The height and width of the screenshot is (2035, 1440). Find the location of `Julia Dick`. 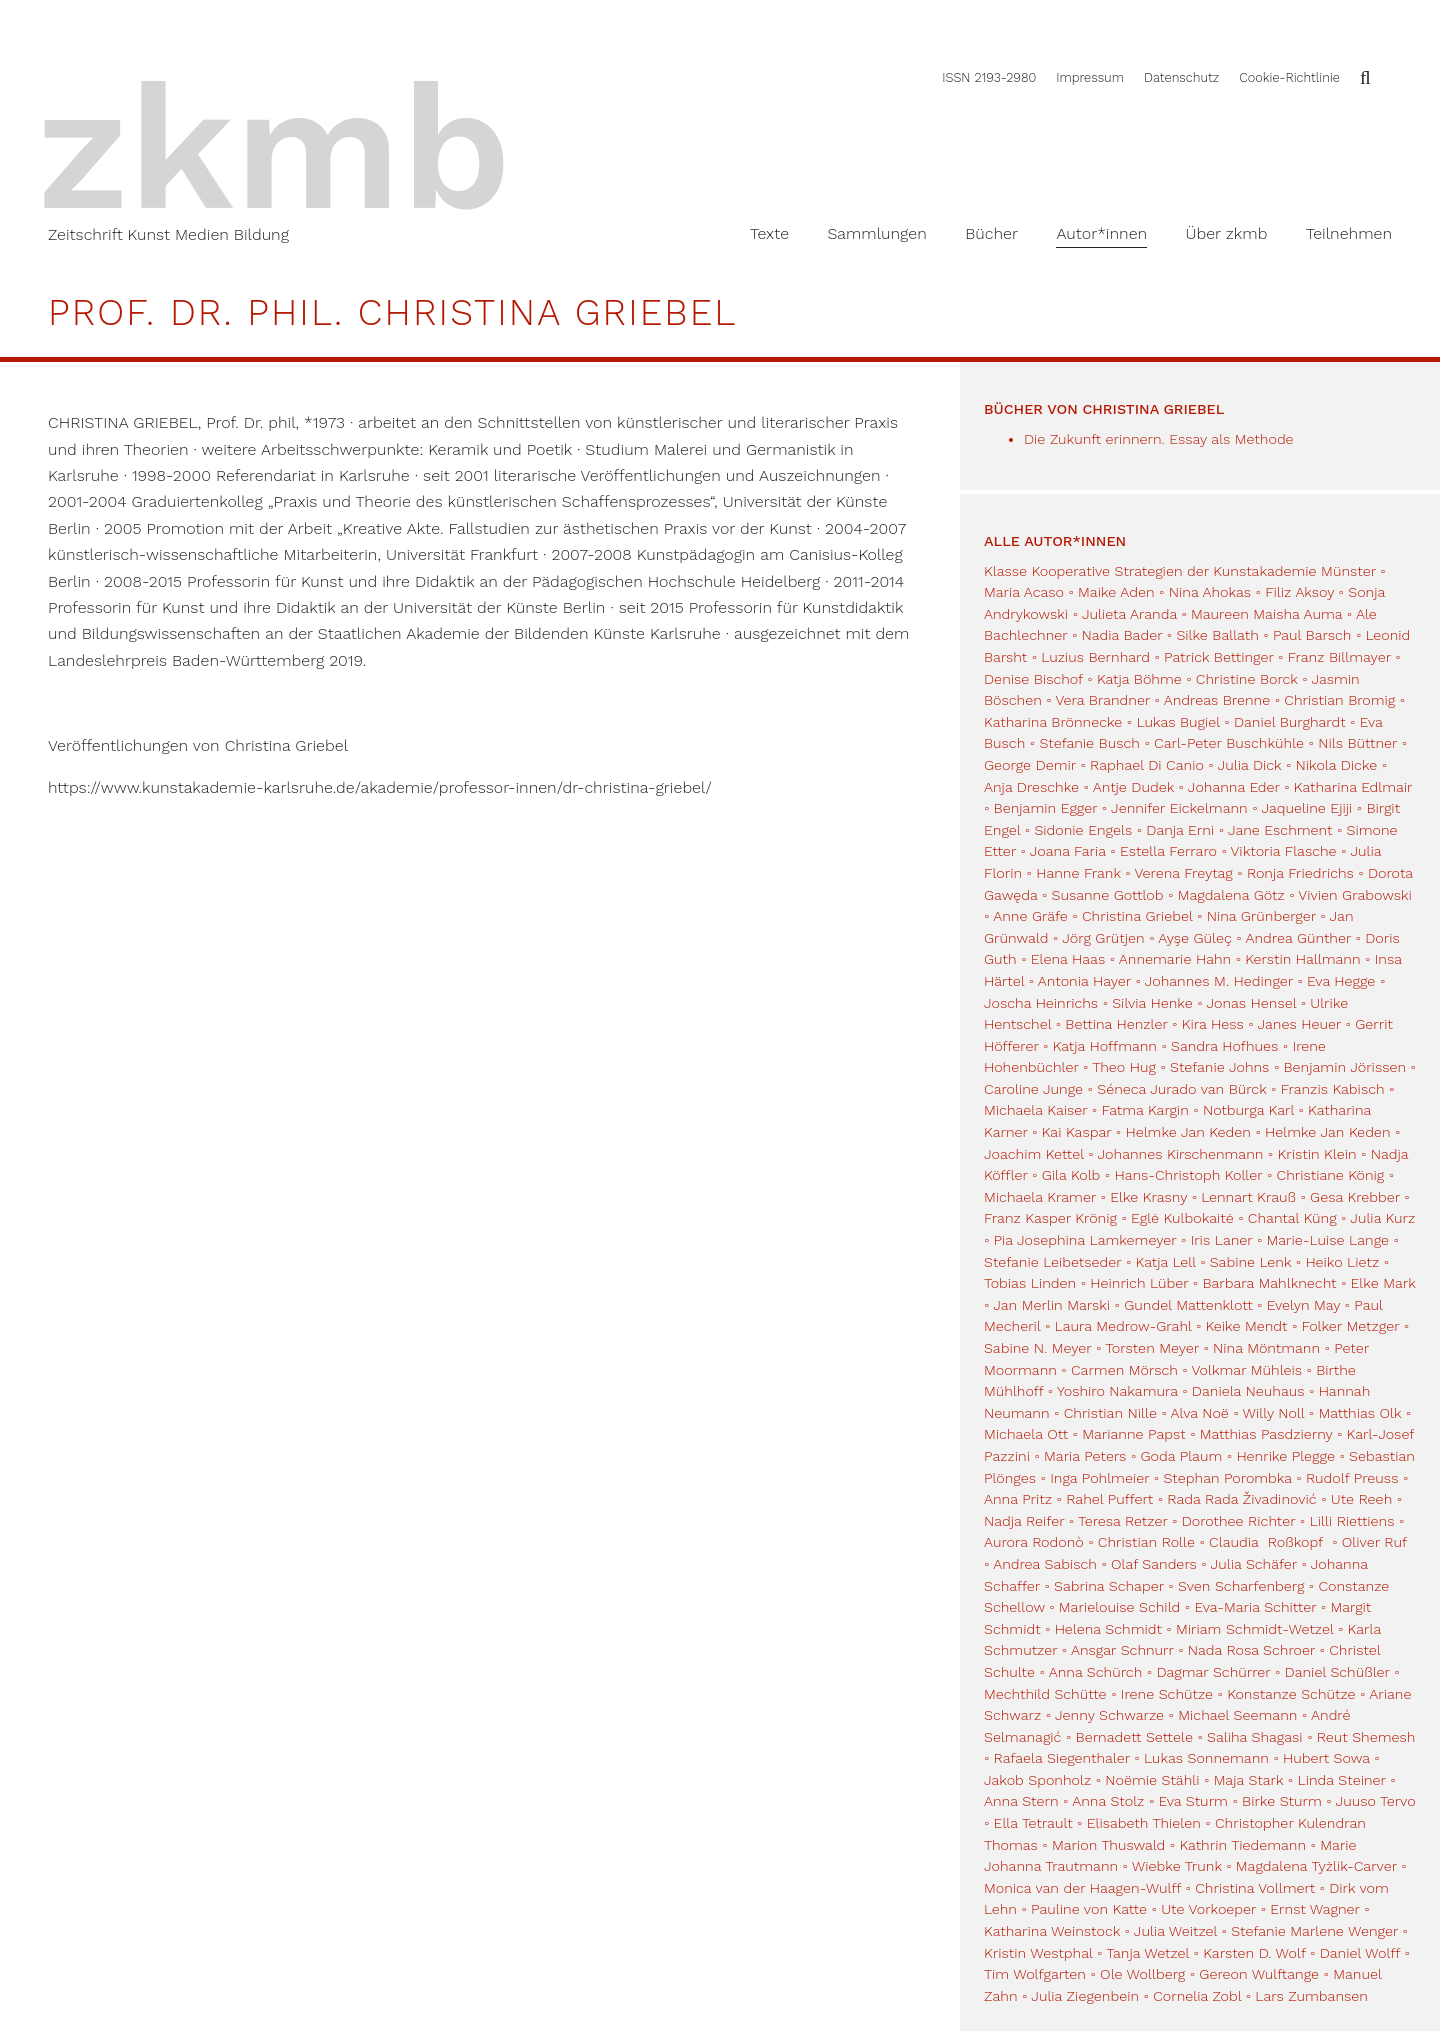

Julia Dick is located at coordinates (1250, 765).